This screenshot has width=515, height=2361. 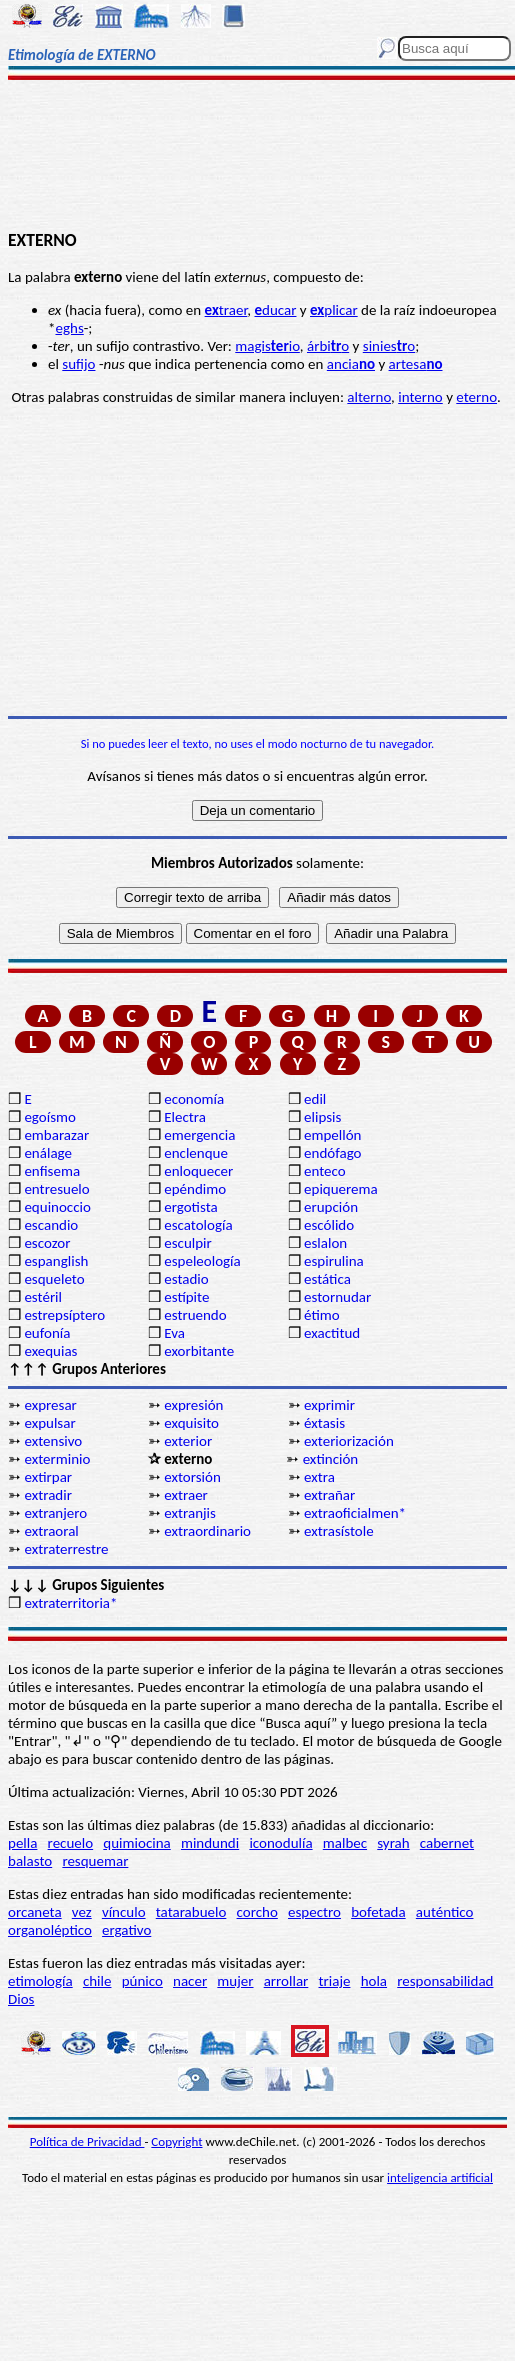 What do you see at coordinates (30, 1861) in the screenshot?
I see `balasto` at bounding box center [30, 1861].